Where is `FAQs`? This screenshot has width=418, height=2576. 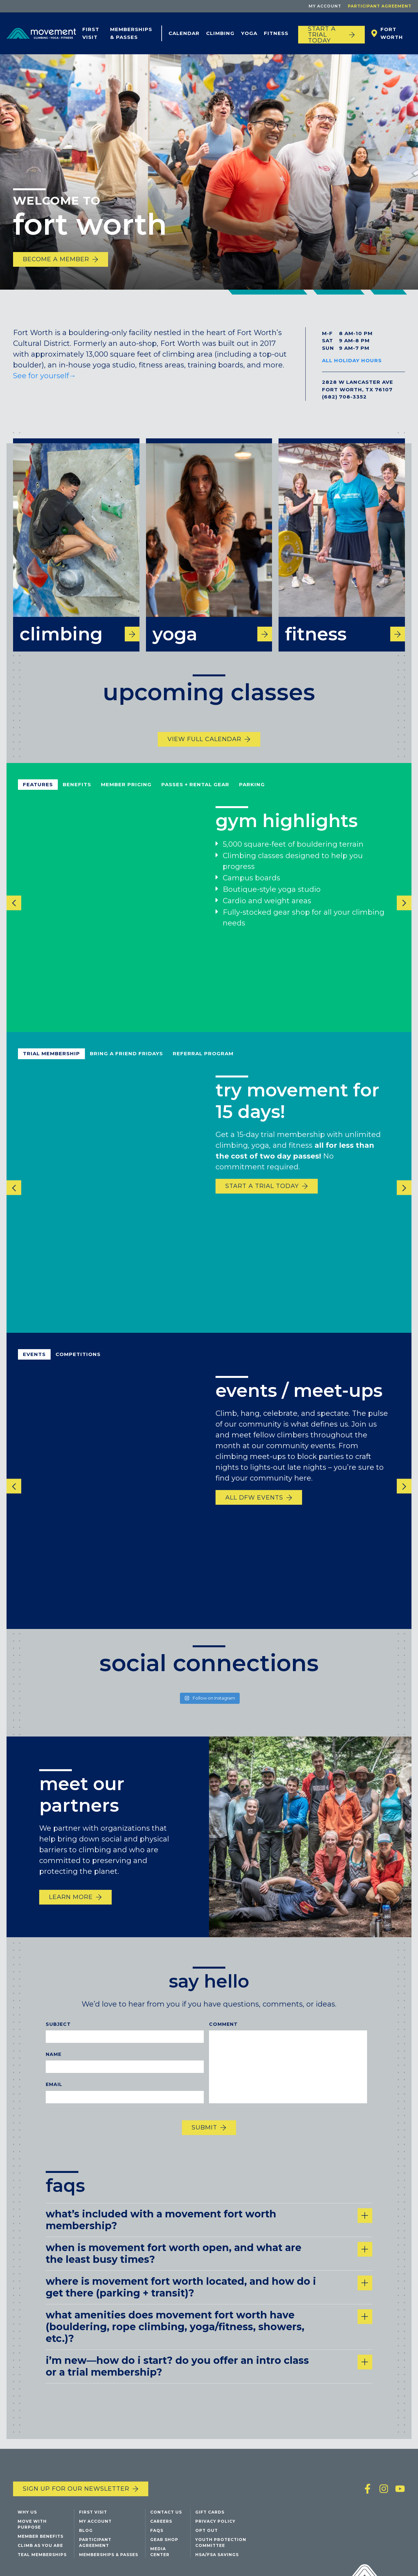 FAQs is located at coordinates (156, 2530).